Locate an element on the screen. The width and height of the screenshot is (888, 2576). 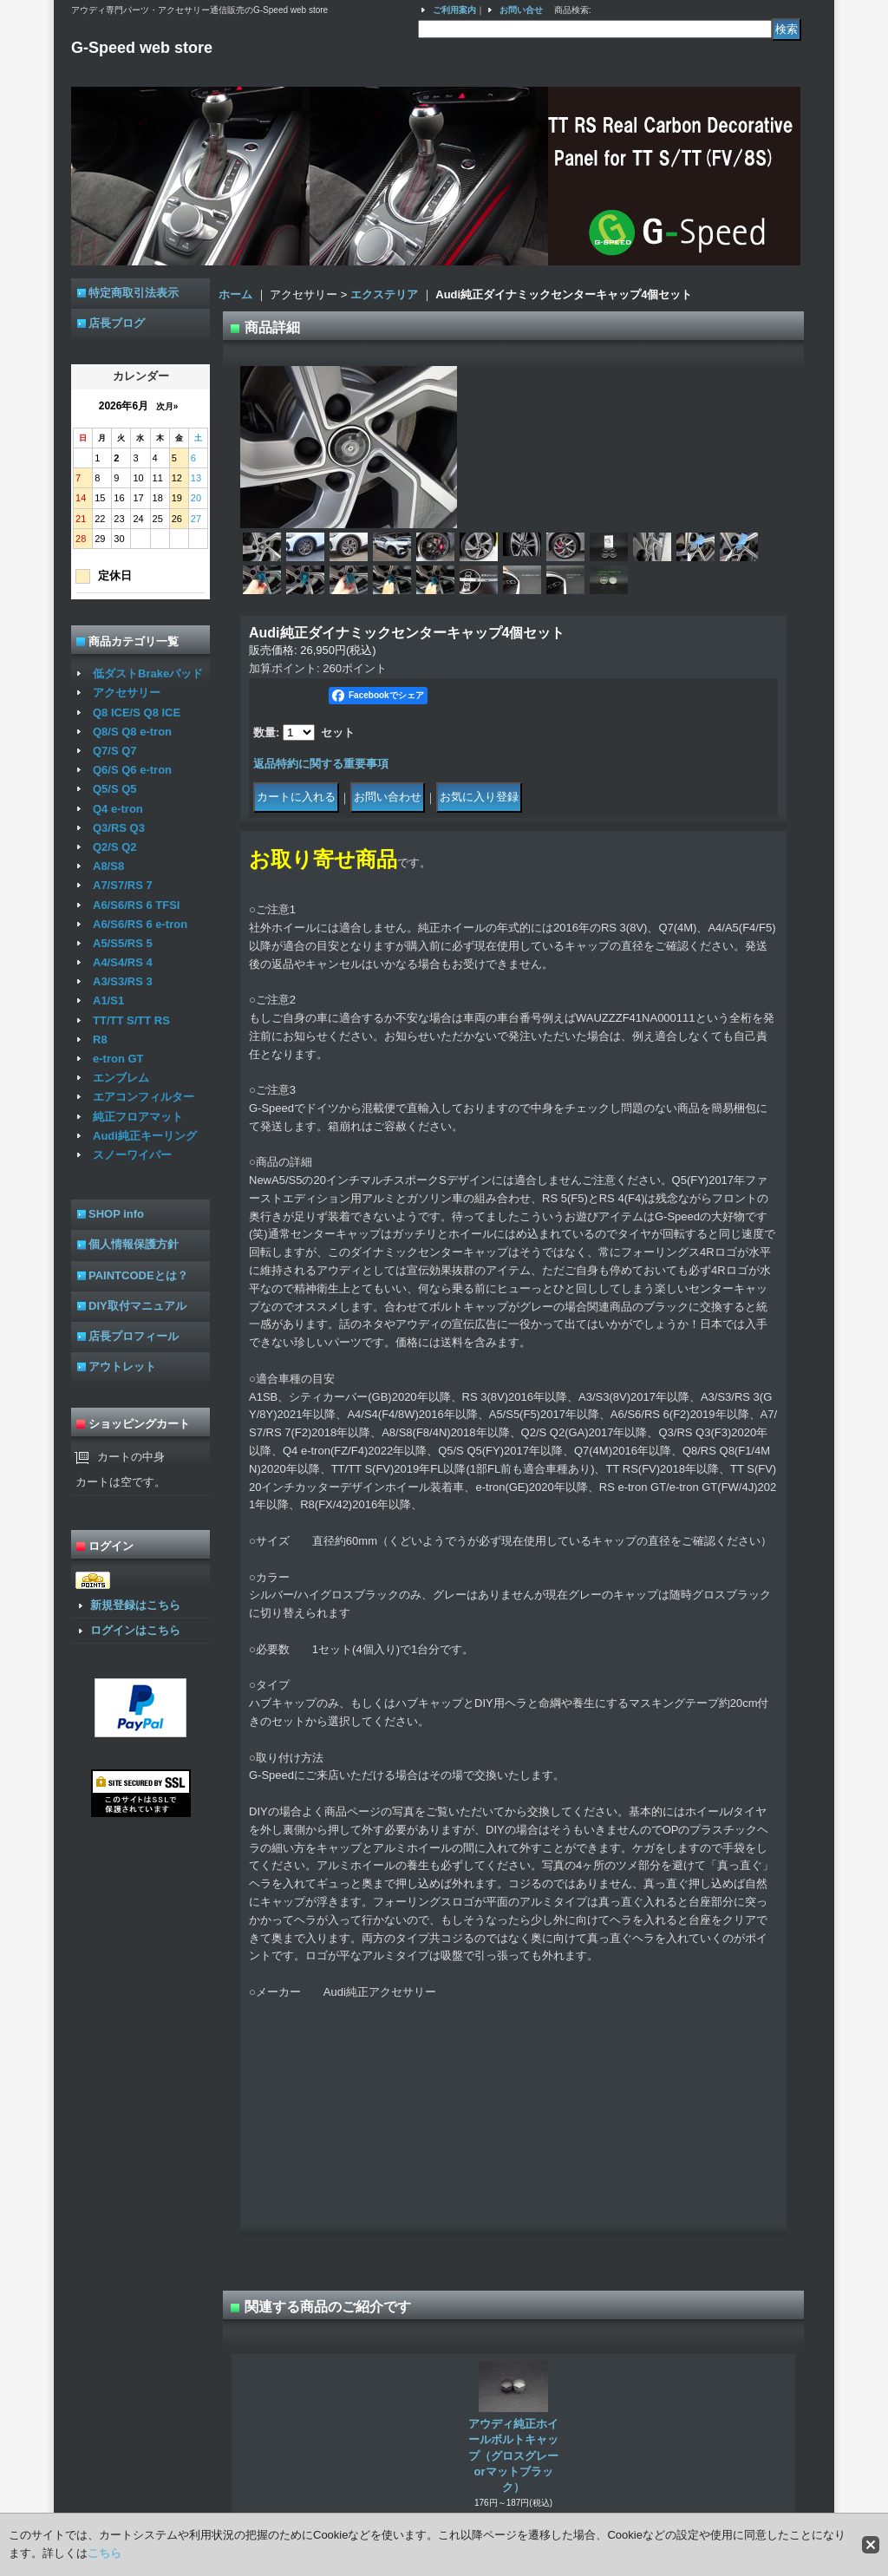
アウトレット is located at coordinates (122, 1366).